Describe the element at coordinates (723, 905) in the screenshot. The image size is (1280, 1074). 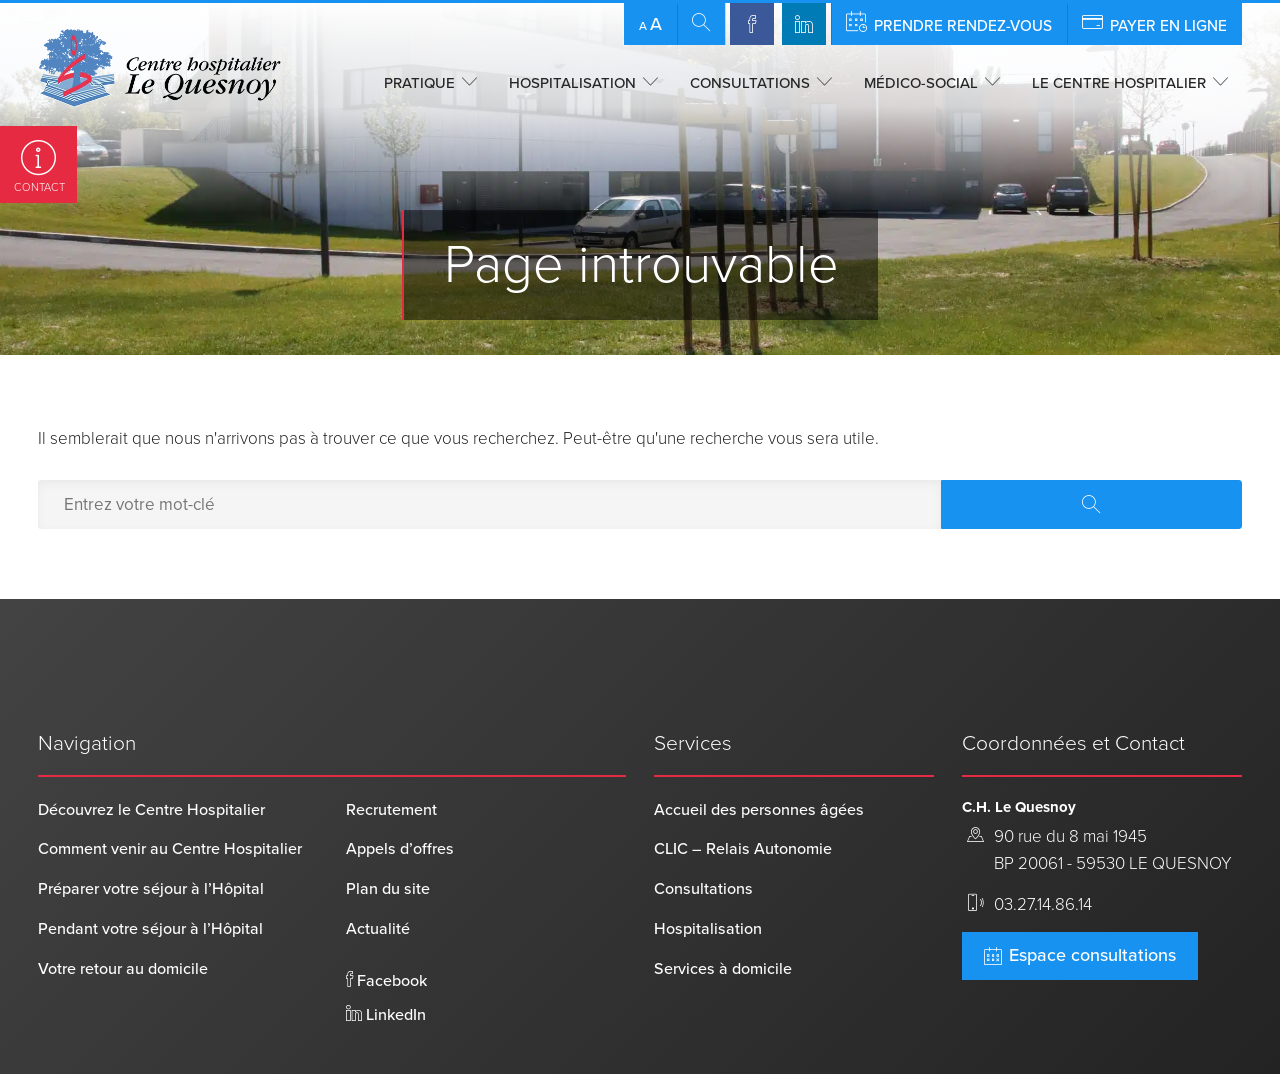
I see `Services à domicile` at that location.